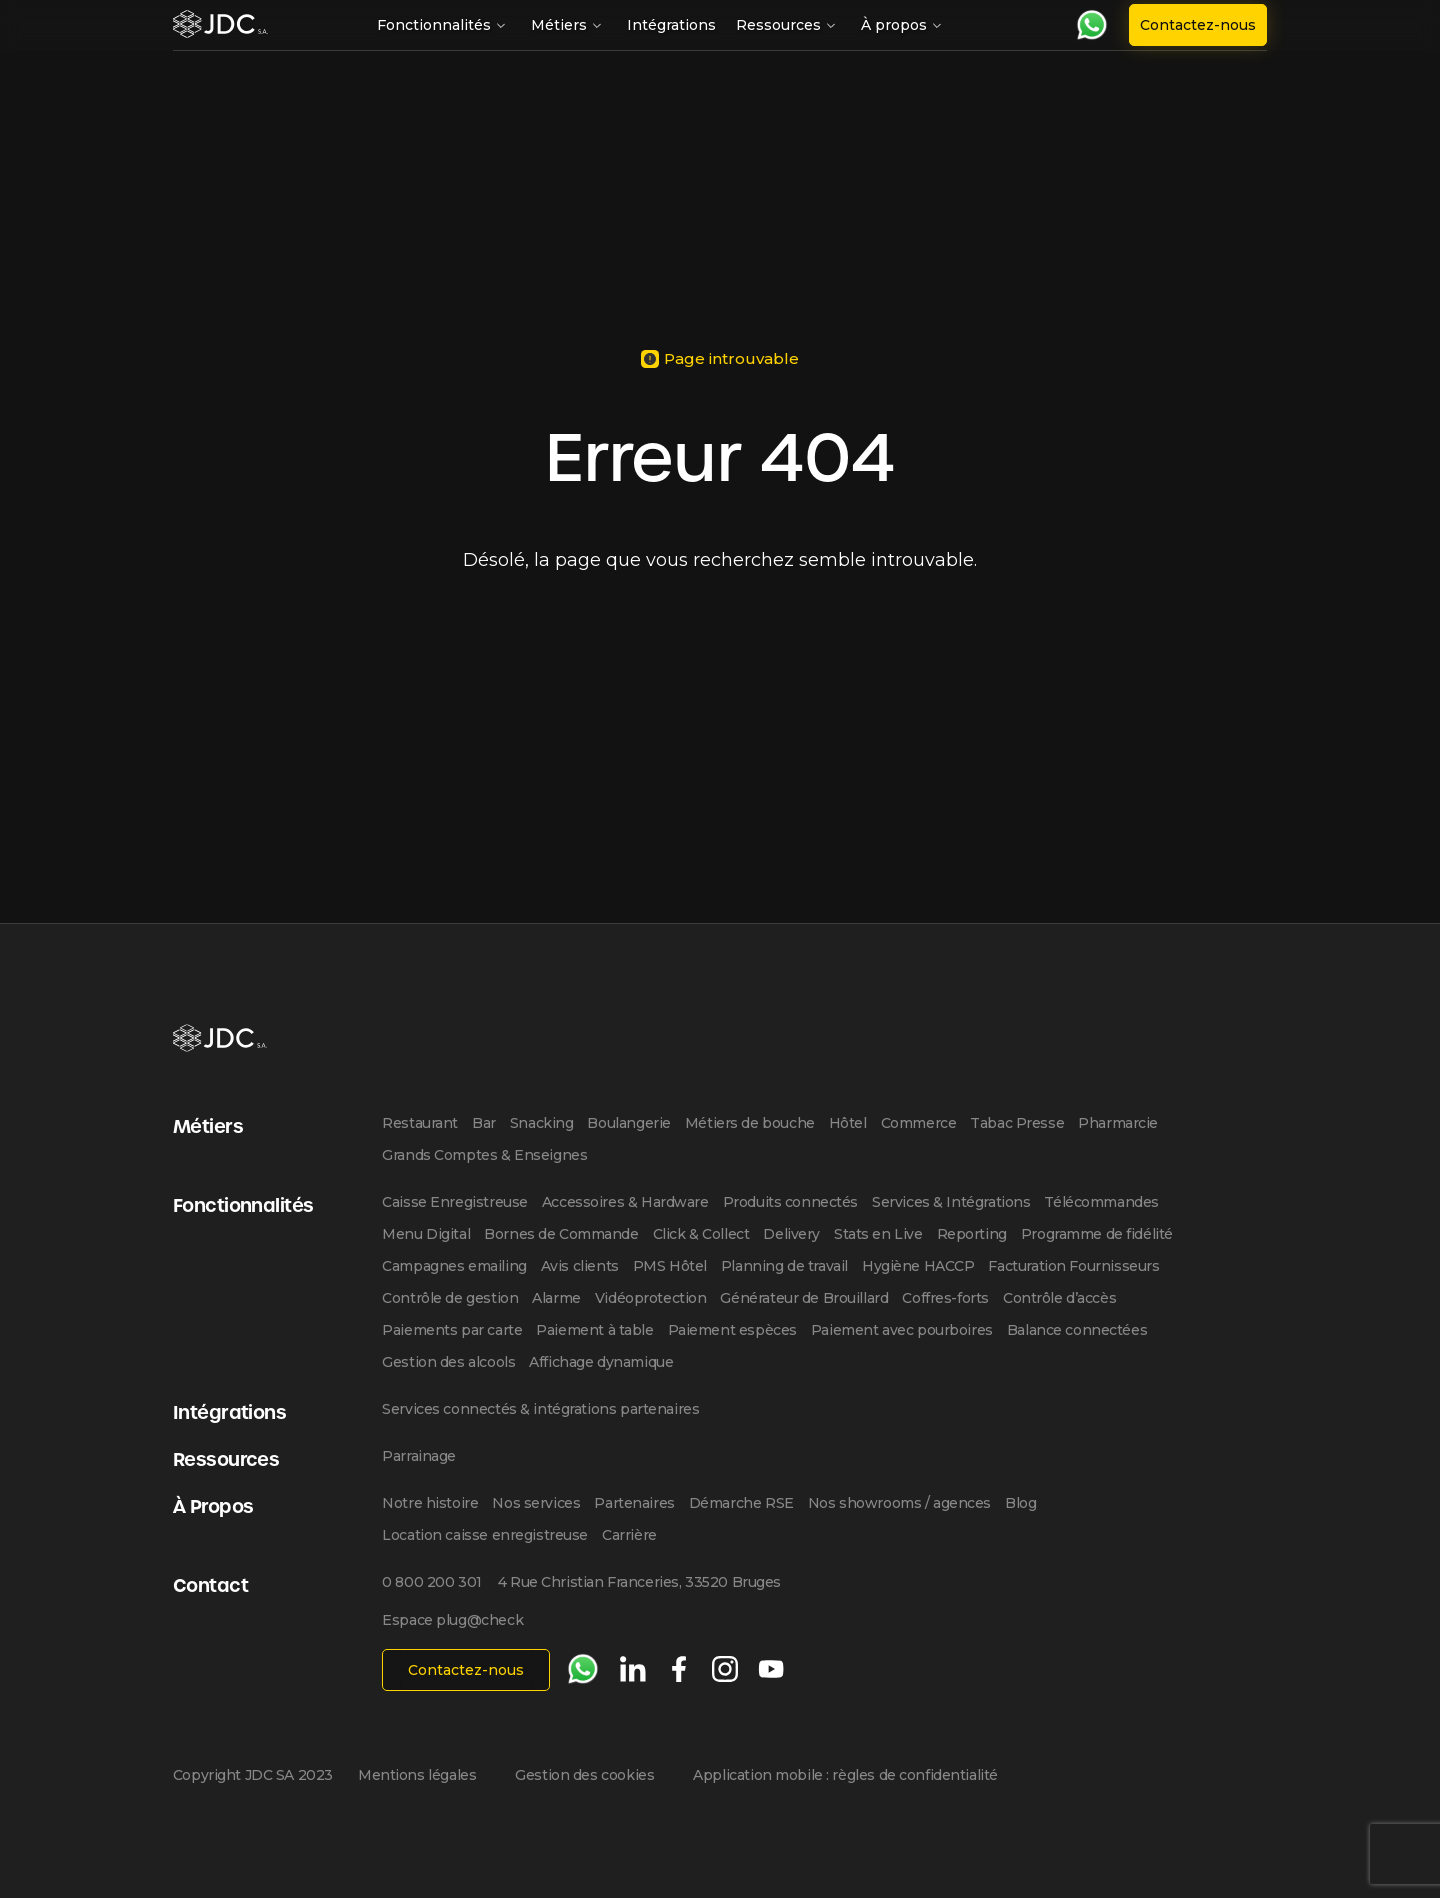  I want to click on Gestion des cookies, so click(584, 1775).